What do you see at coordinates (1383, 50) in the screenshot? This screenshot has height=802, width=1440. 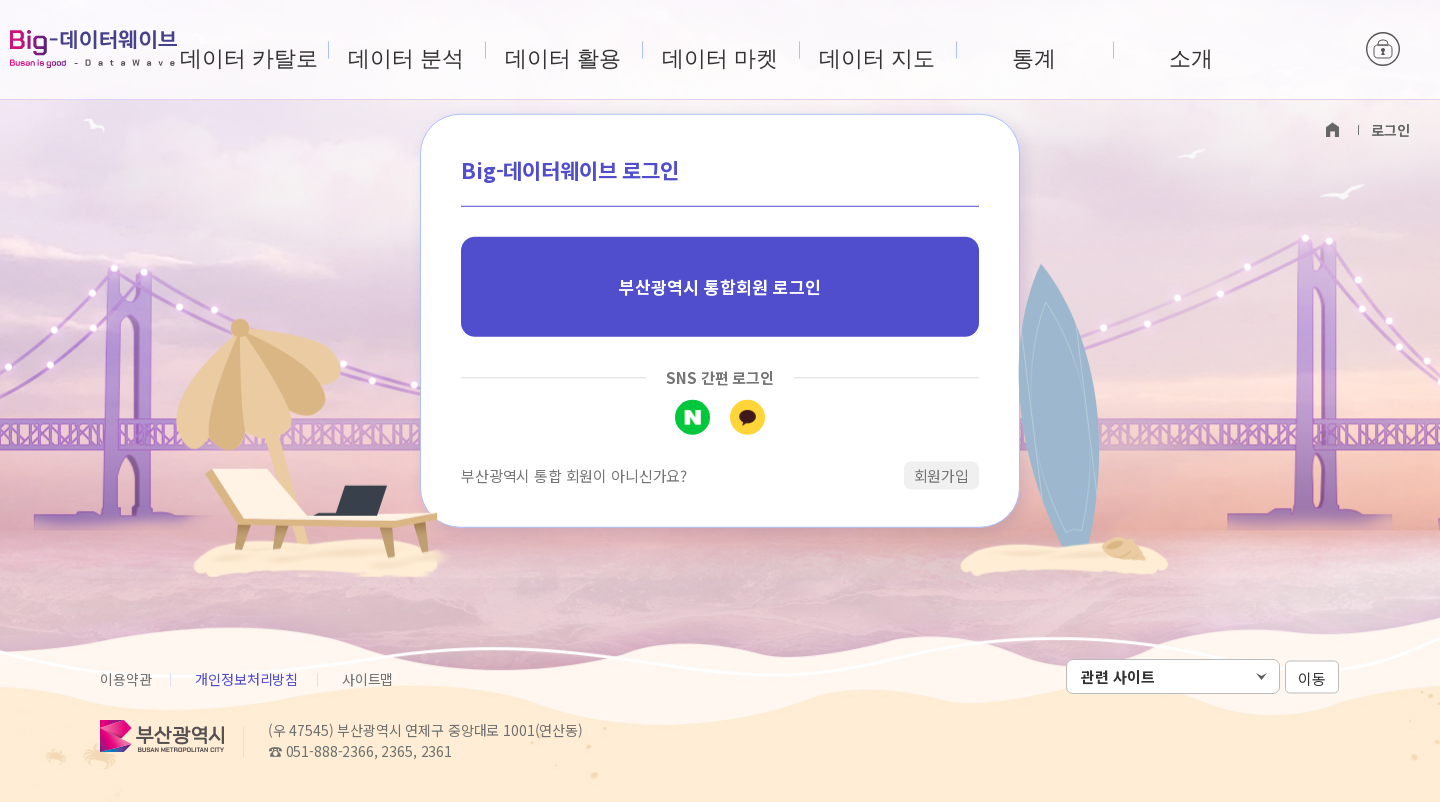 I see `로그인` at bounding box center [1383, 50].